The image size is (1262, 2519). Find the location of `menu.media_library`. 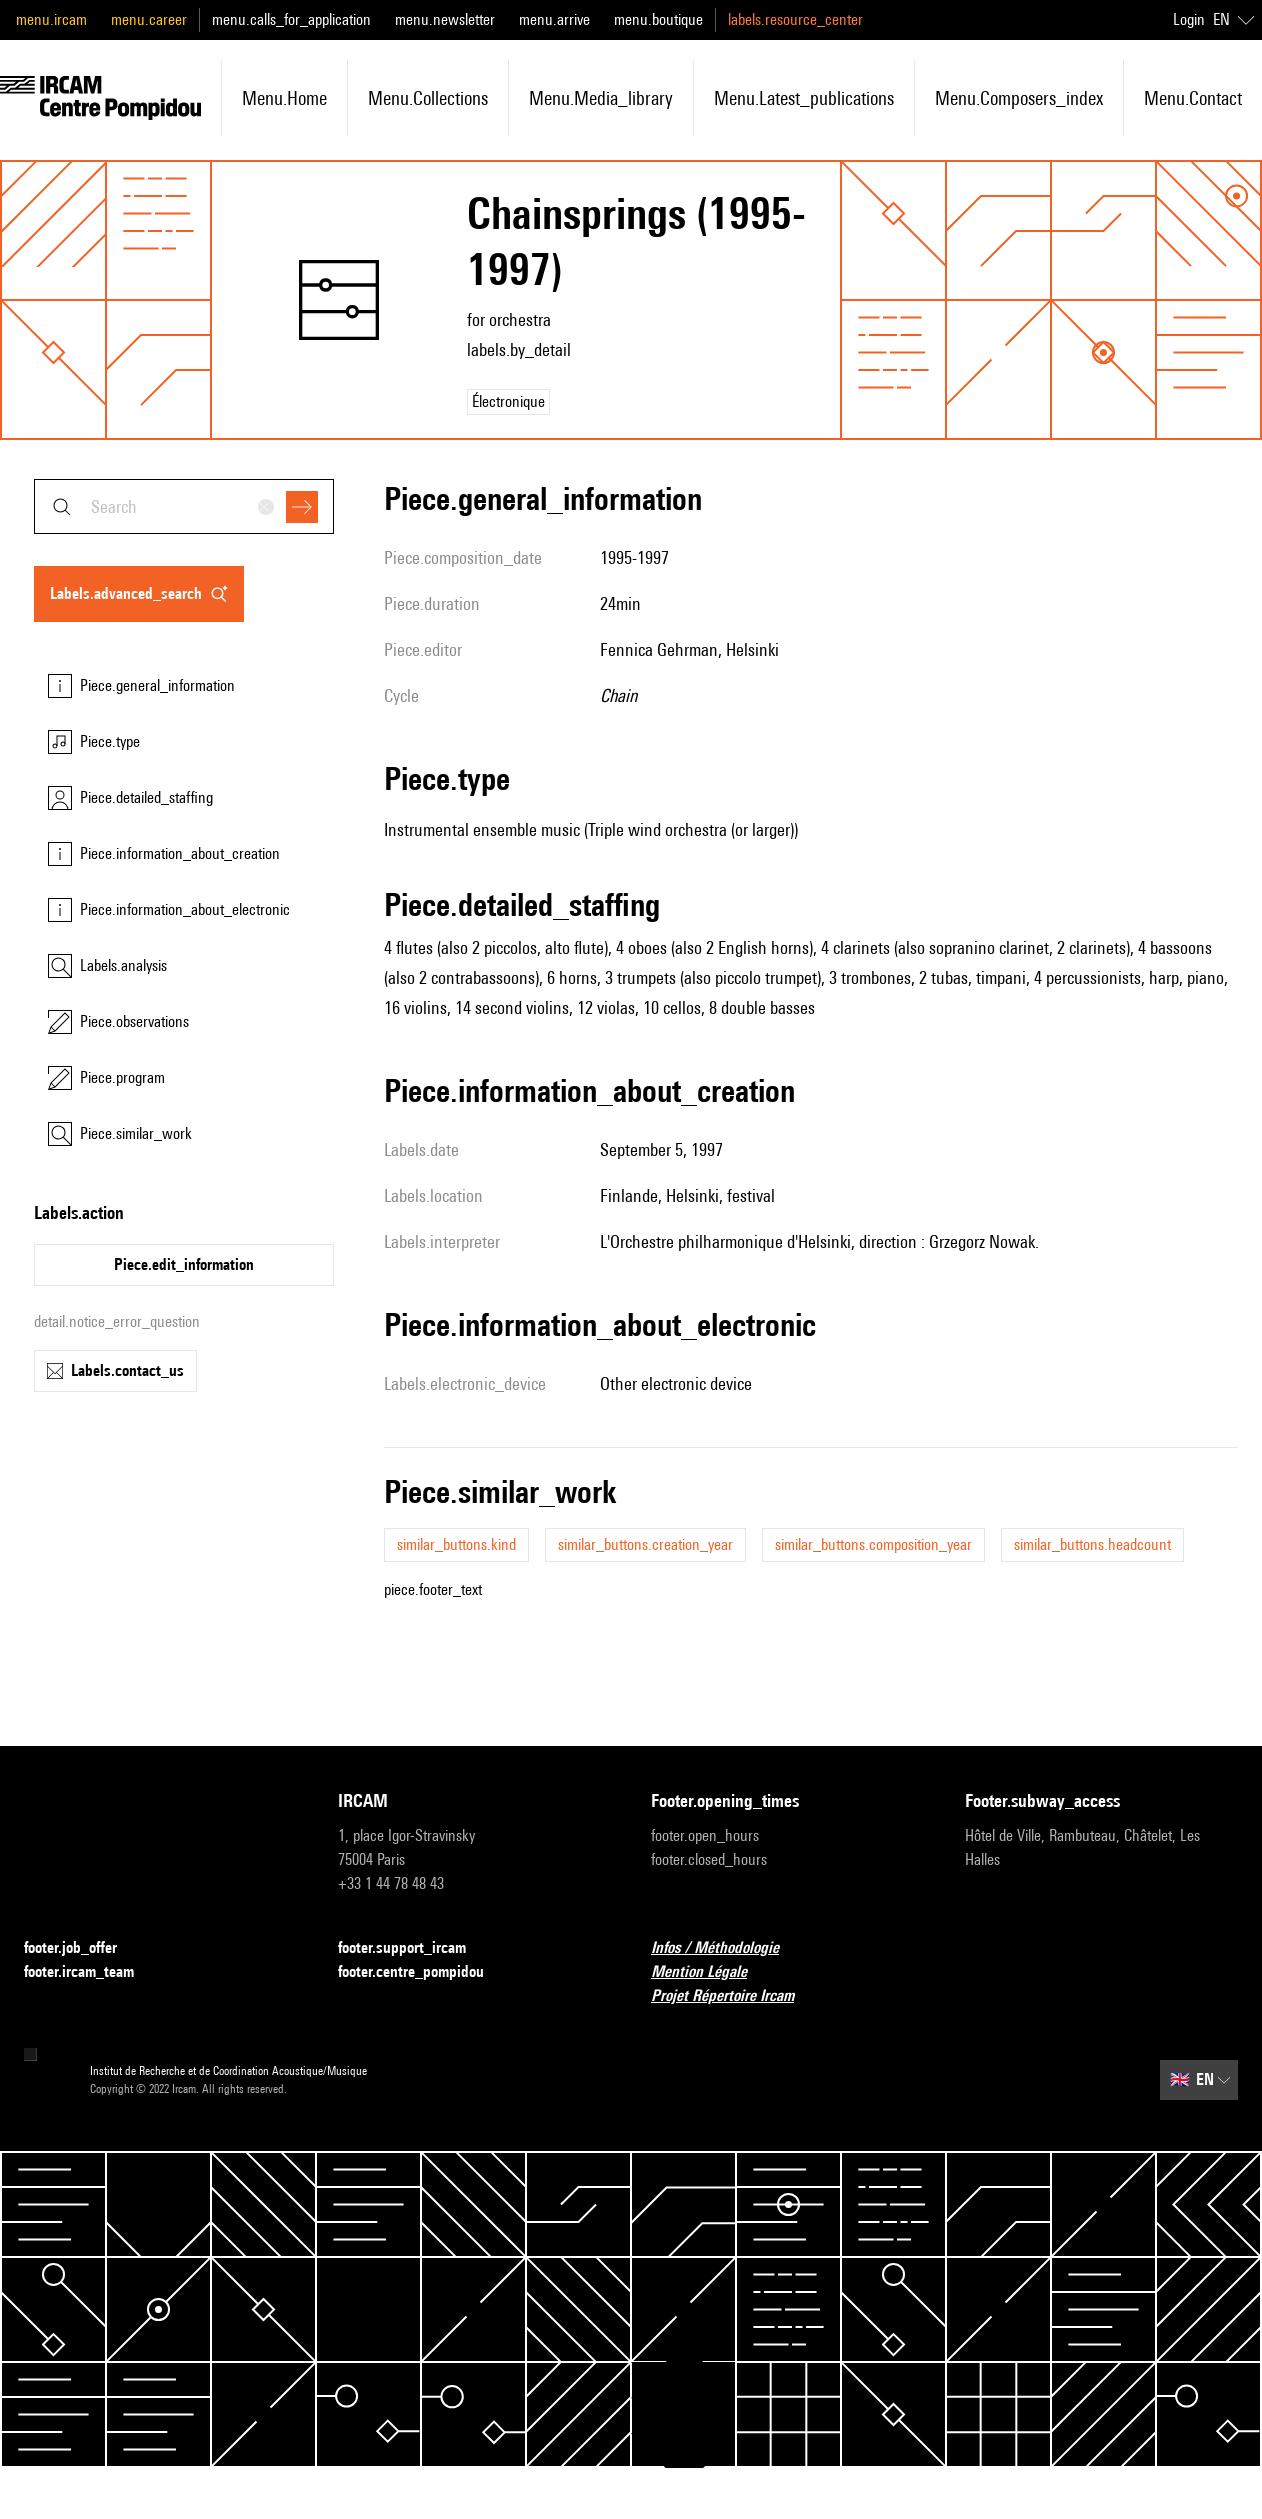

menu.media_library is located at coordinates (601, 98).